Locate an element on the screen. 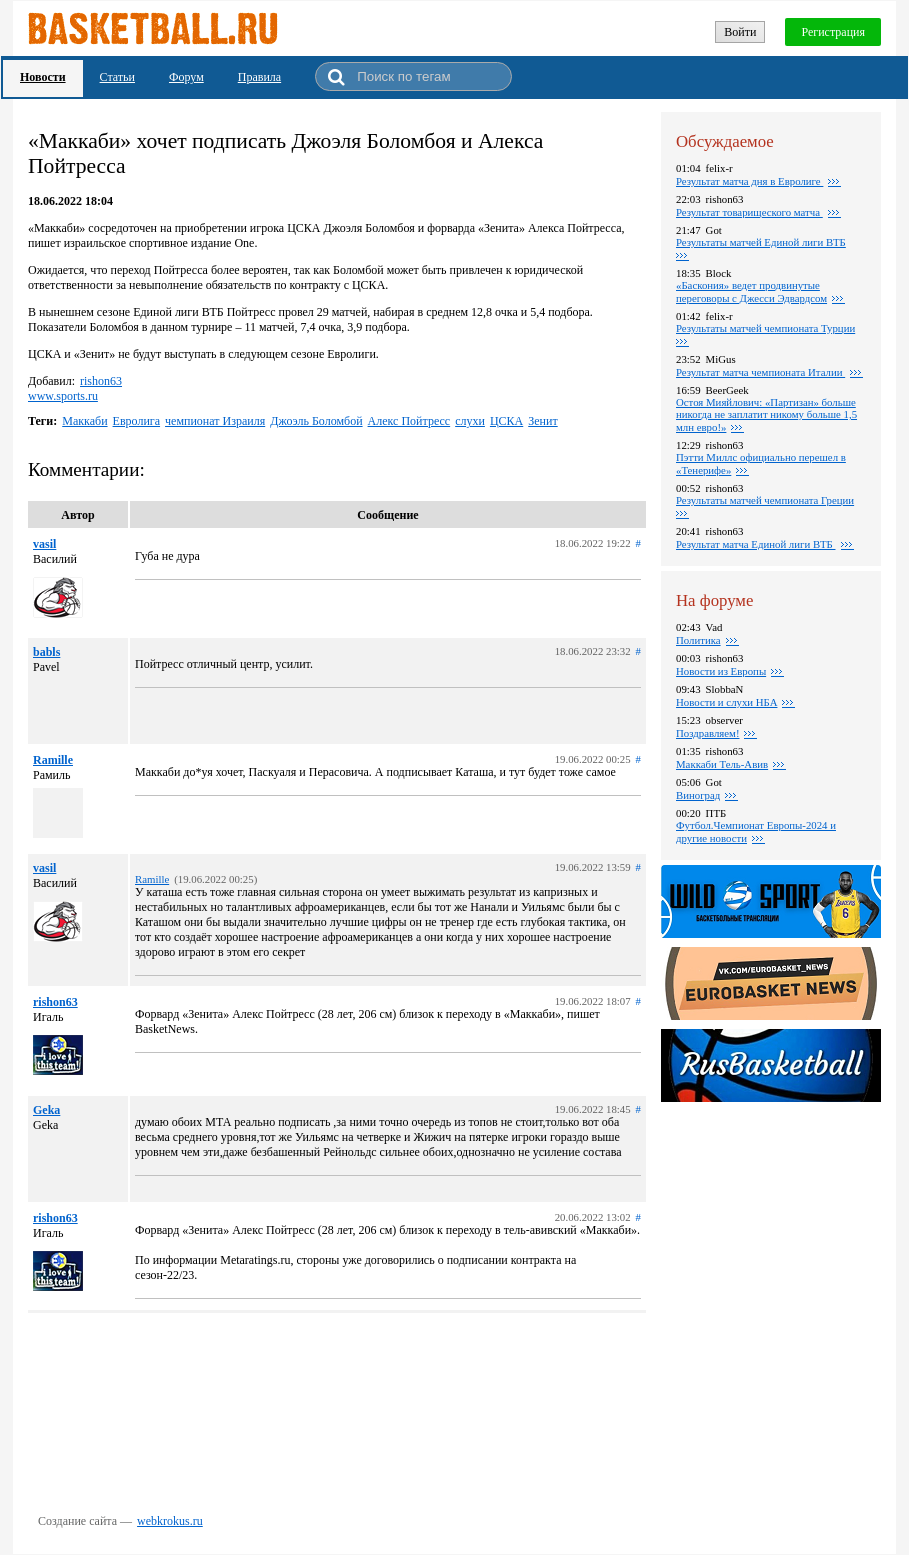  Джоэль Боломбой is located at coordinates (316, 421).